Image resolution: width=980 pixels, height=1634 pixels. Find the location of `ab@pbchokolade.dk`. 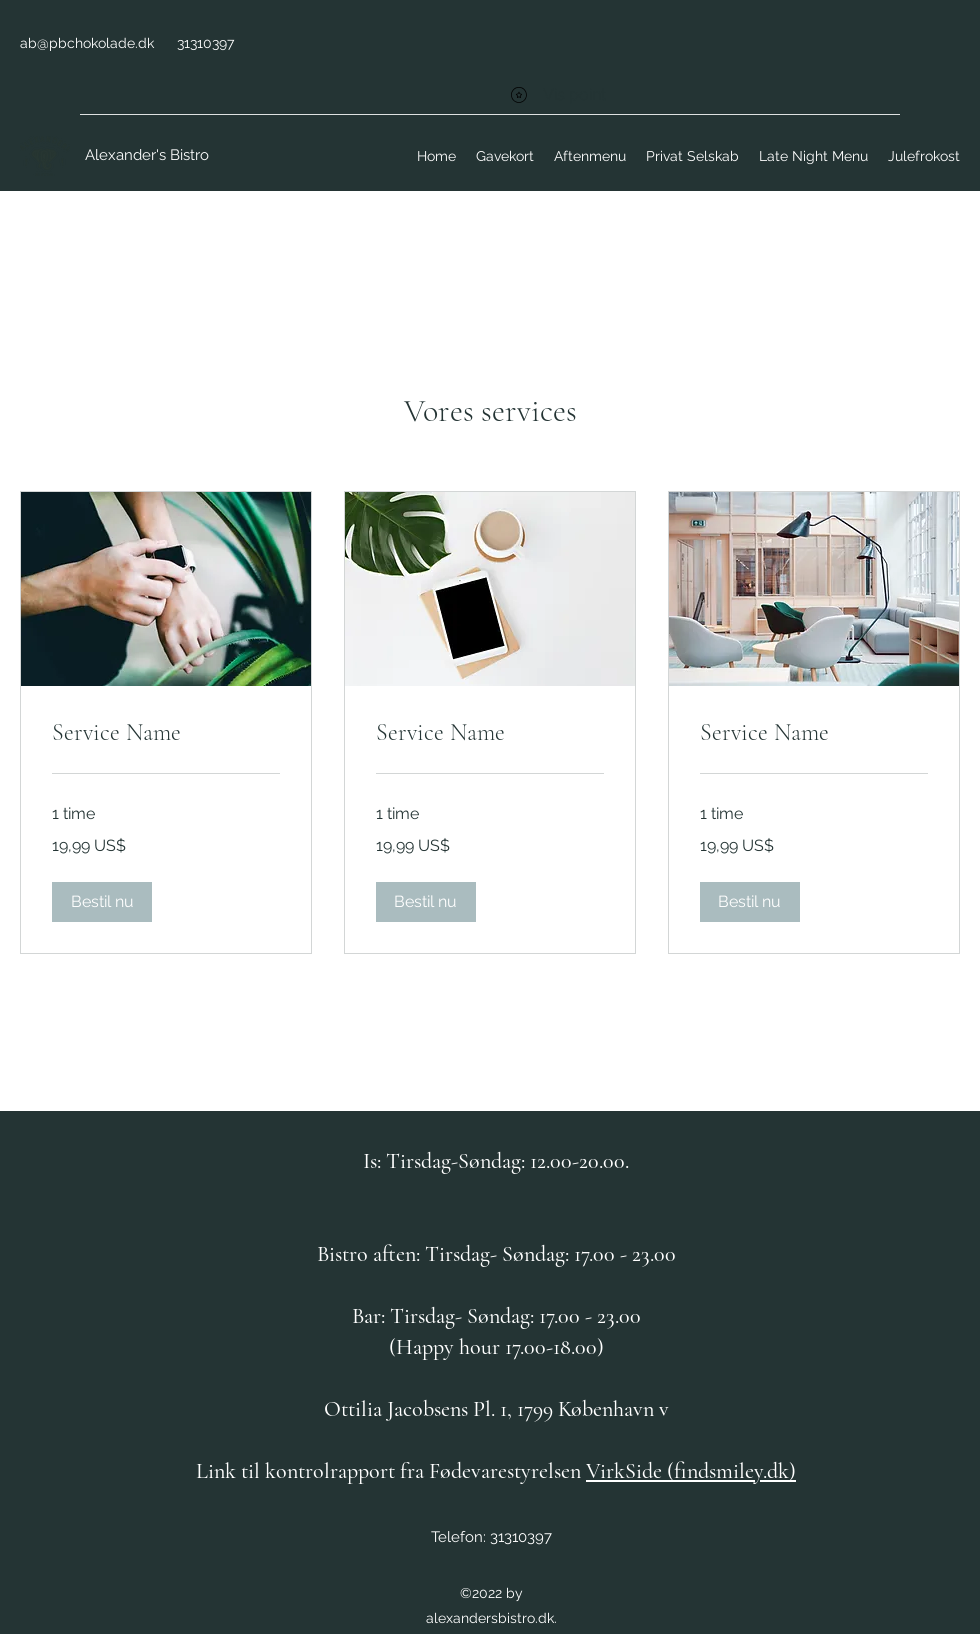

ab@pbchokolade.dk is located at coordinates (87, 43).